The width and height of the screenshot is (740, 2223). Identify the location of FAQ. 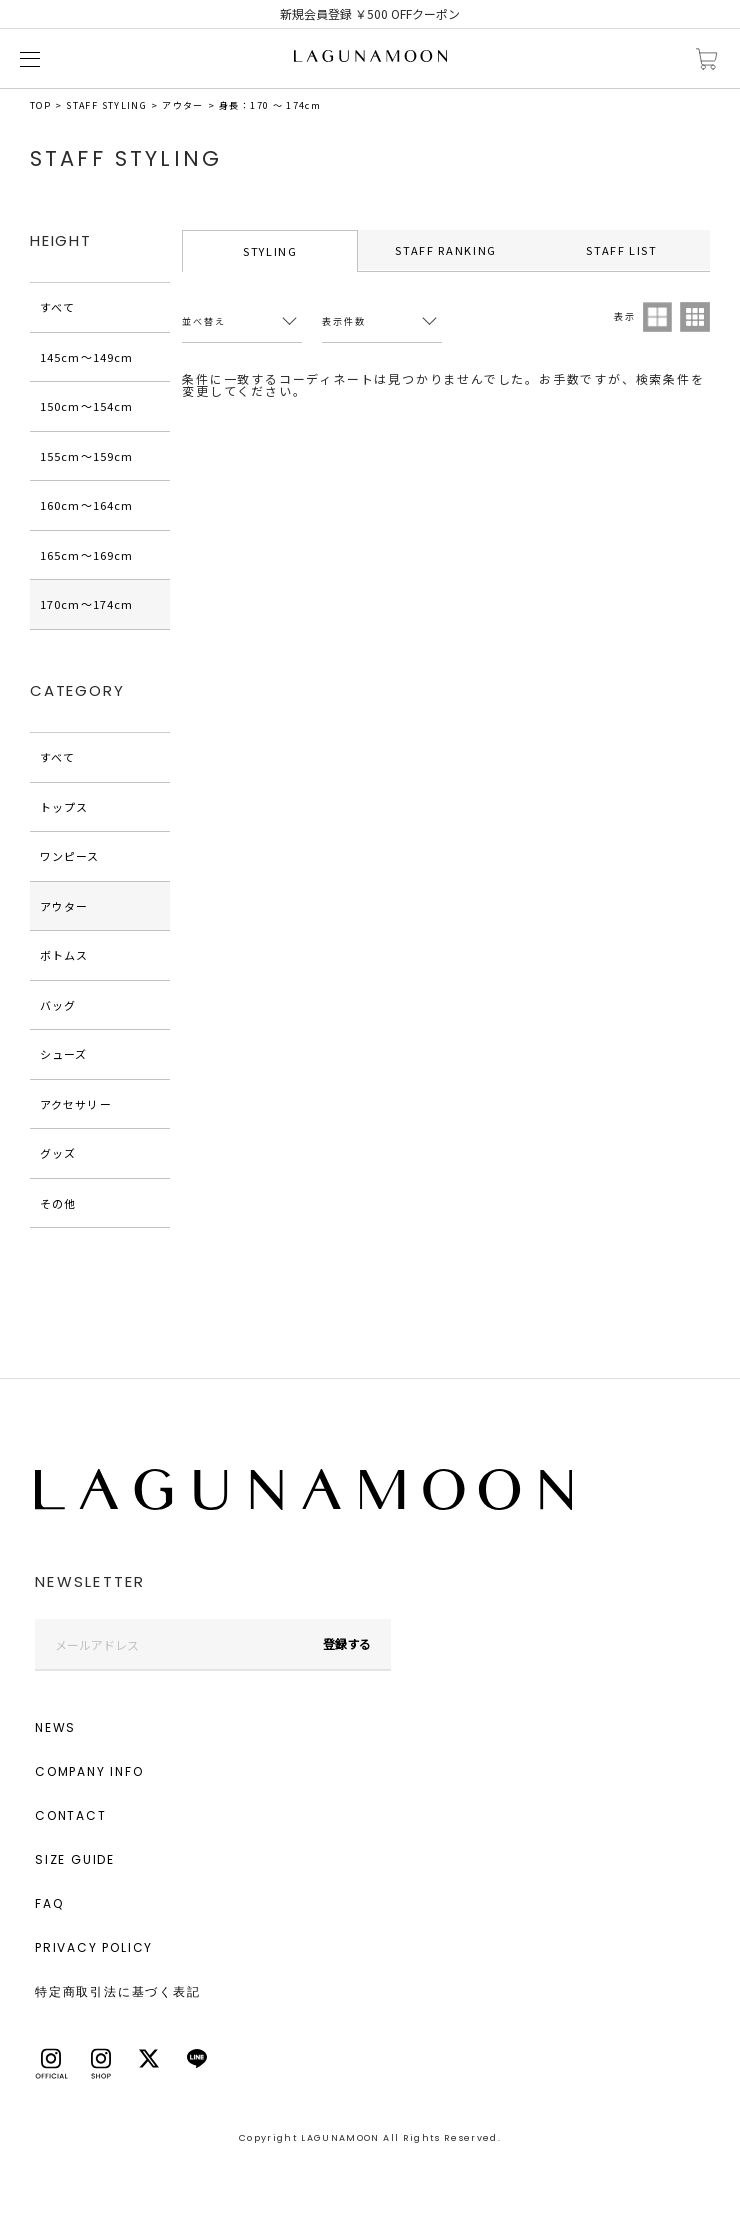
(49, 1903).